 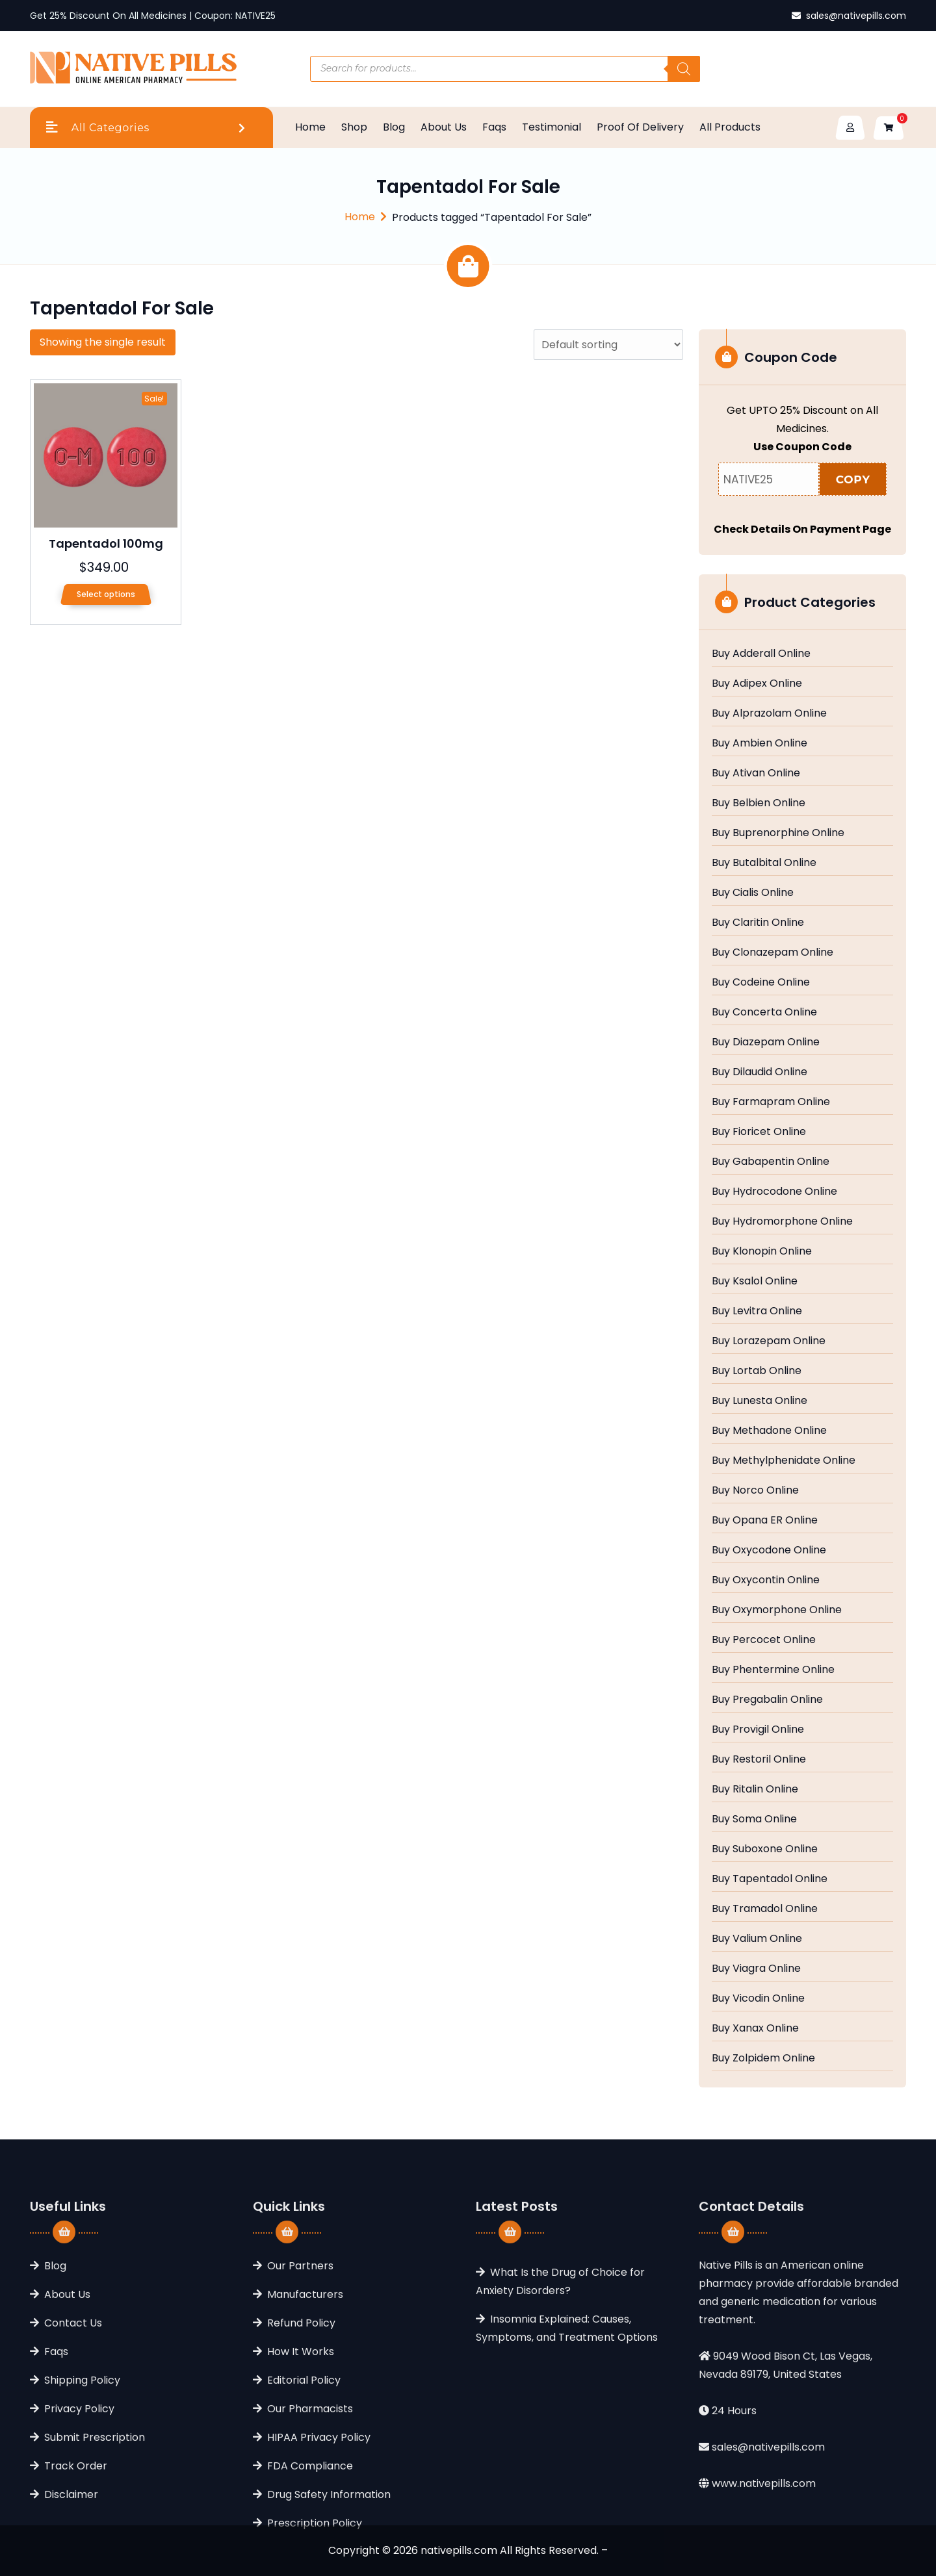 What do you see at coordinates (757, 1311) in the screenshot?
I see `Buy Levitra Online` at bounding box center [757, 1311].